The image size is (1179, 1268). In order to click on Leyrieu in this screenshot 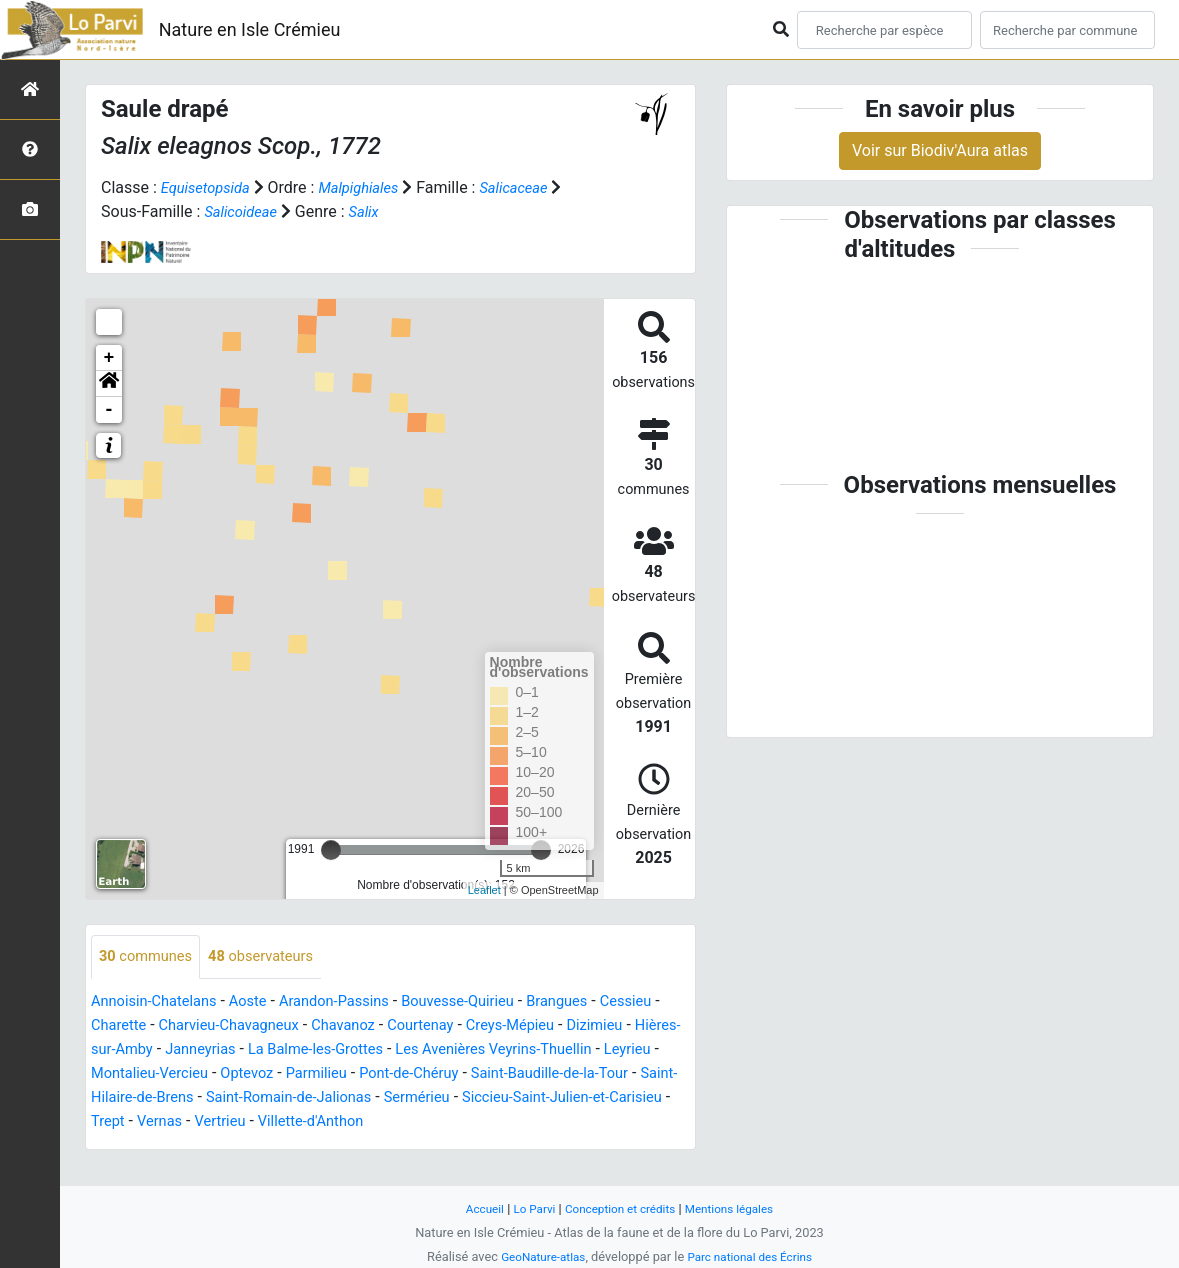, I will do `click(241, 1074)`.